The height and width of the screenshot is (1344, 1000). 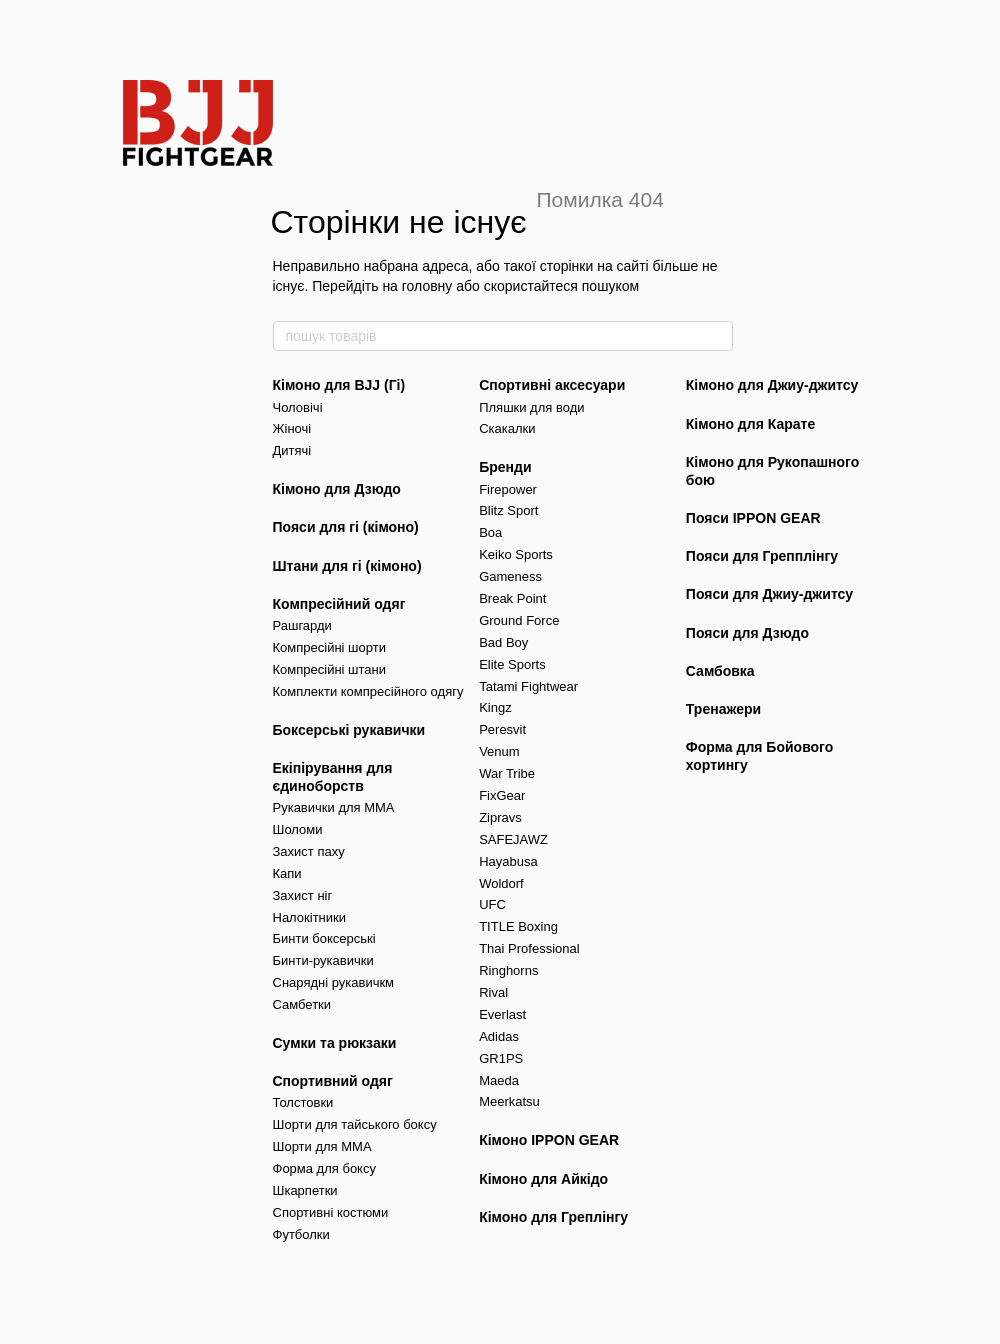 I want to click on Футболки, so click(x=301, y=1234).